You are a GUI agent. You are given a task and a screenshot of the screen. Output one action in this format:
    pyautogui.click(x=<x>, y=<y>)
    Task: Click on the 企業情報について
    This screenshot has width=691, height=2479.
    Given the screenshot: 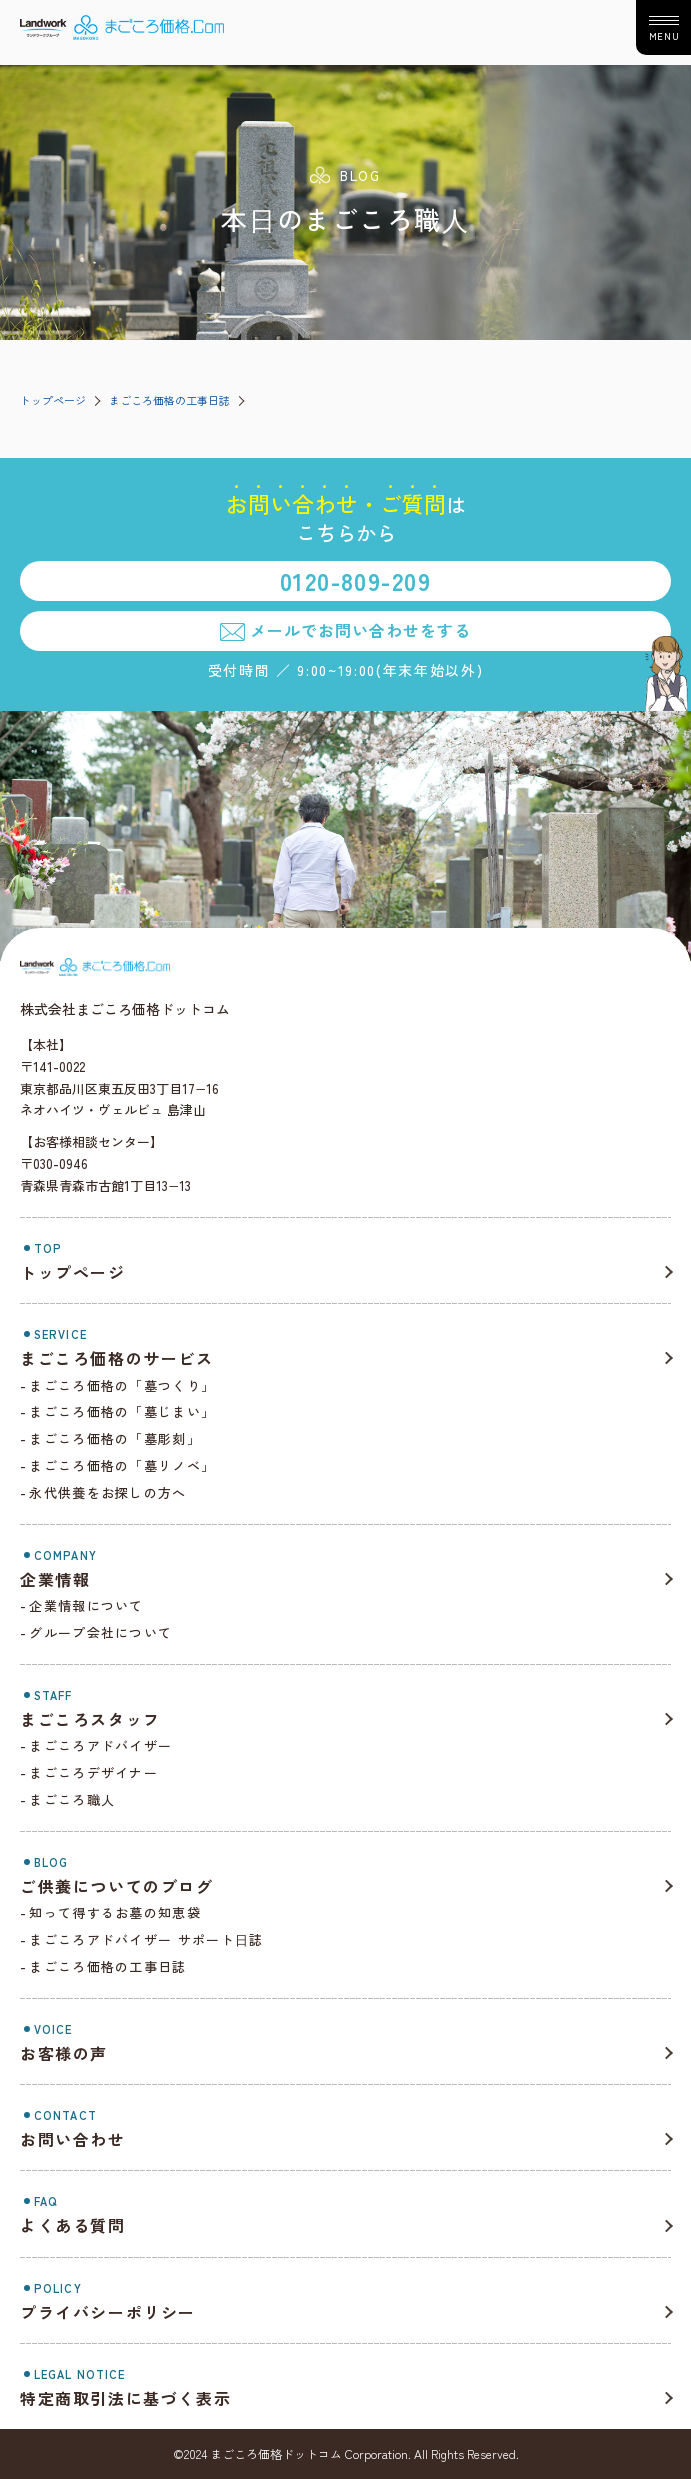 What is the action you would take?
    pyautogui.click(x=86, y=1605)
    